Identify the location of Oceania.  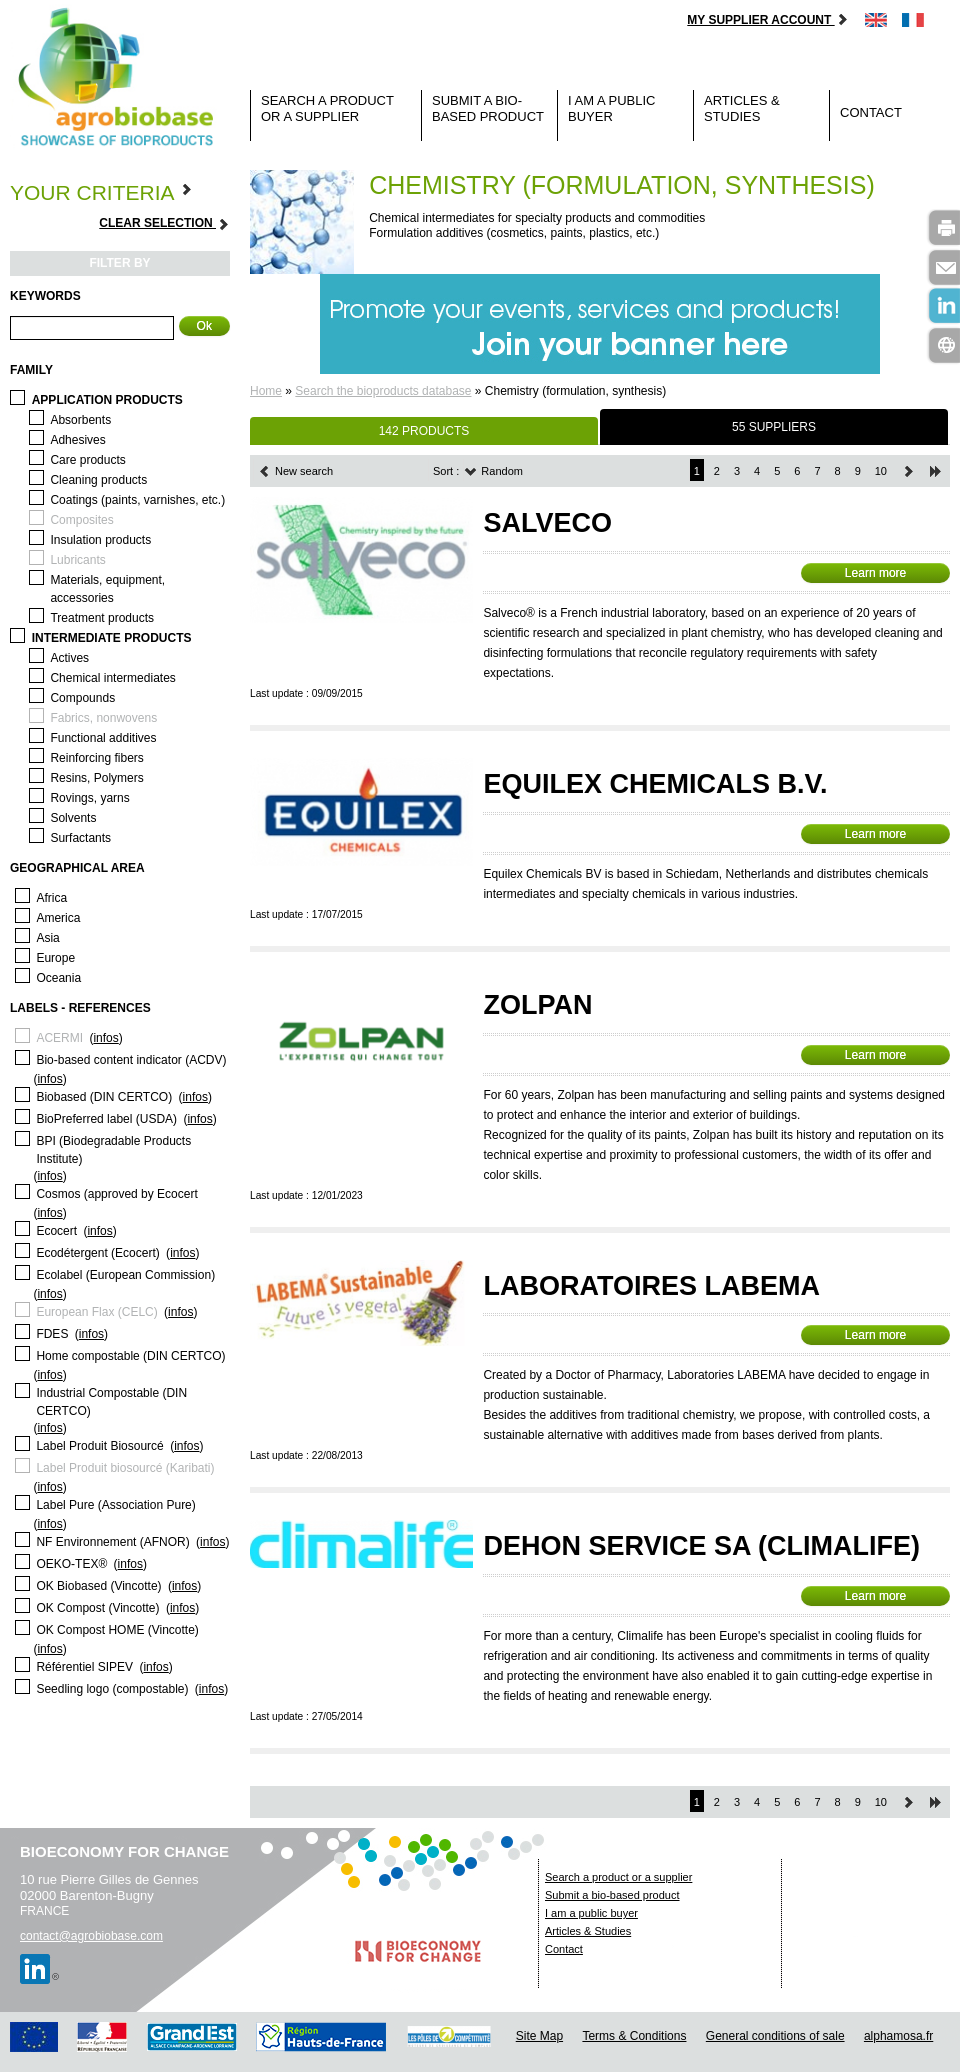
(58, 978).